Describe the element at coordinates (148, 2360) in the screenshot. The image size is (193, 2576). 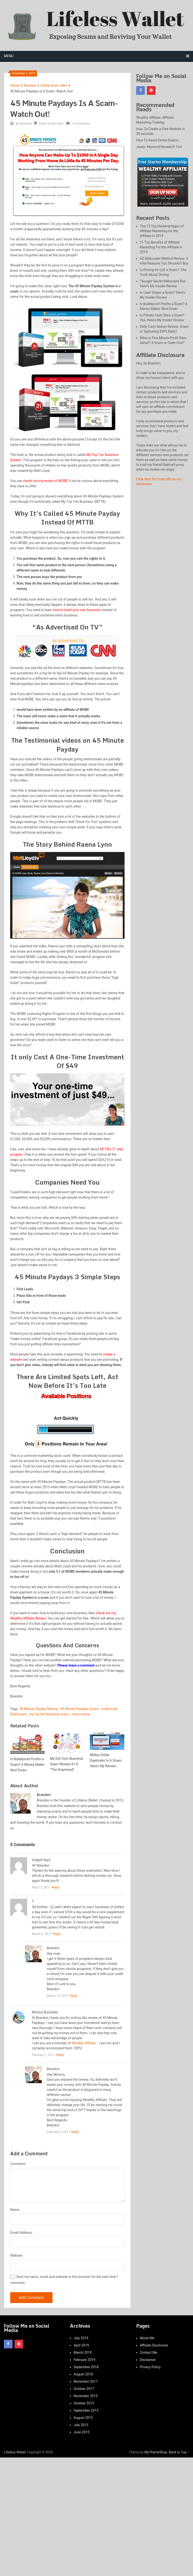
I see `Disclaimer` at that location.